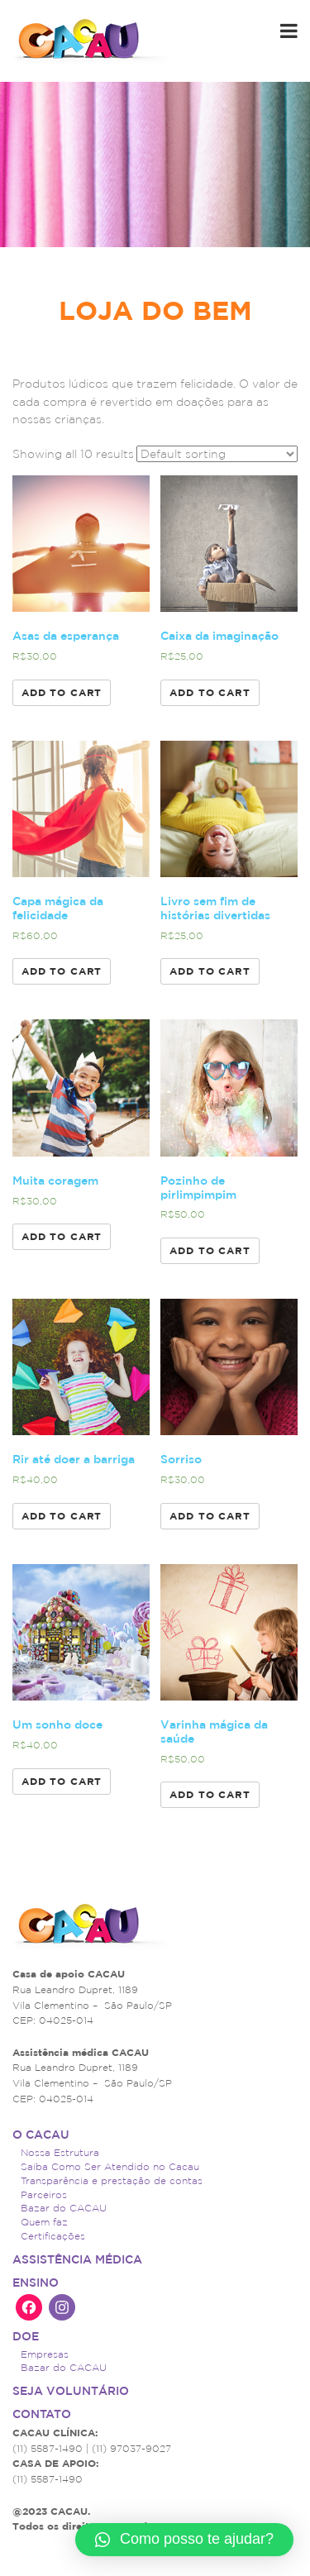 This screenshot has height=2576, width=310. I want to click on Doe, so click(25, 2336).